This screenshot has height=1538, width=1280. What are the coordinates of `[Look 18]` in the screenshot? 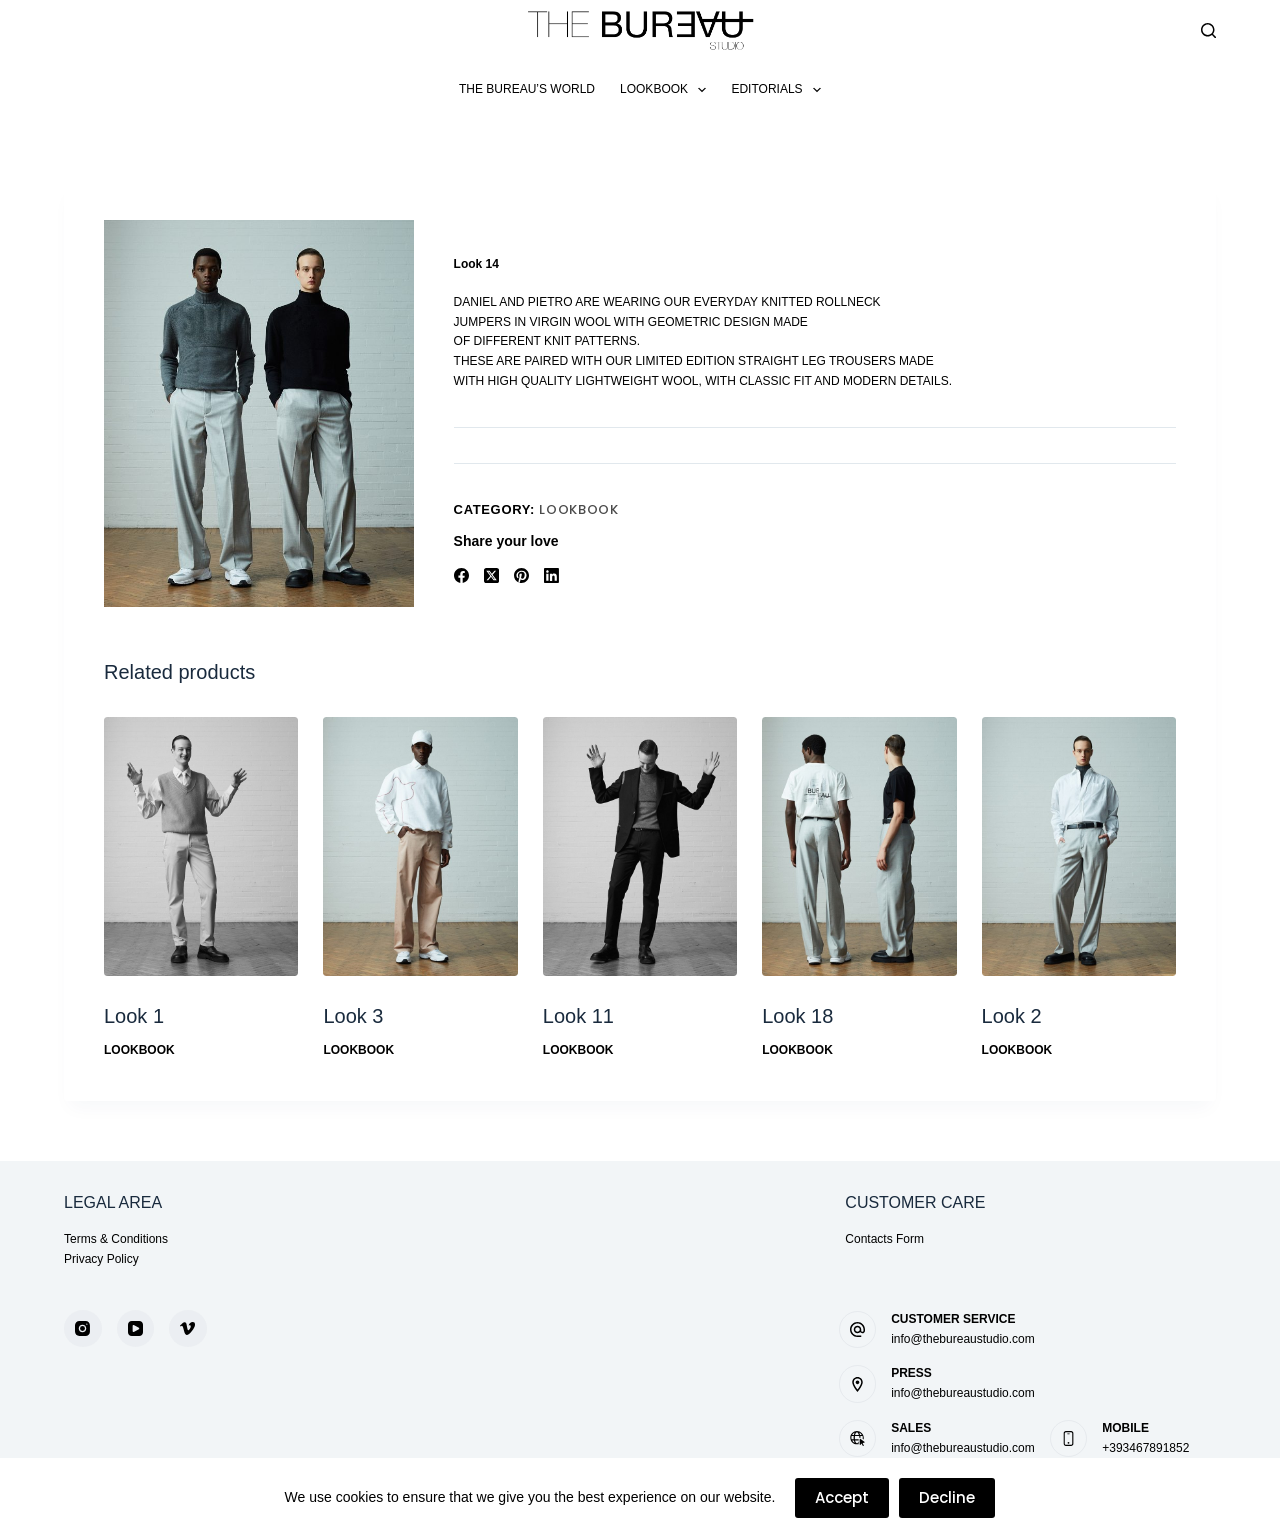 It's located at (859, 846).